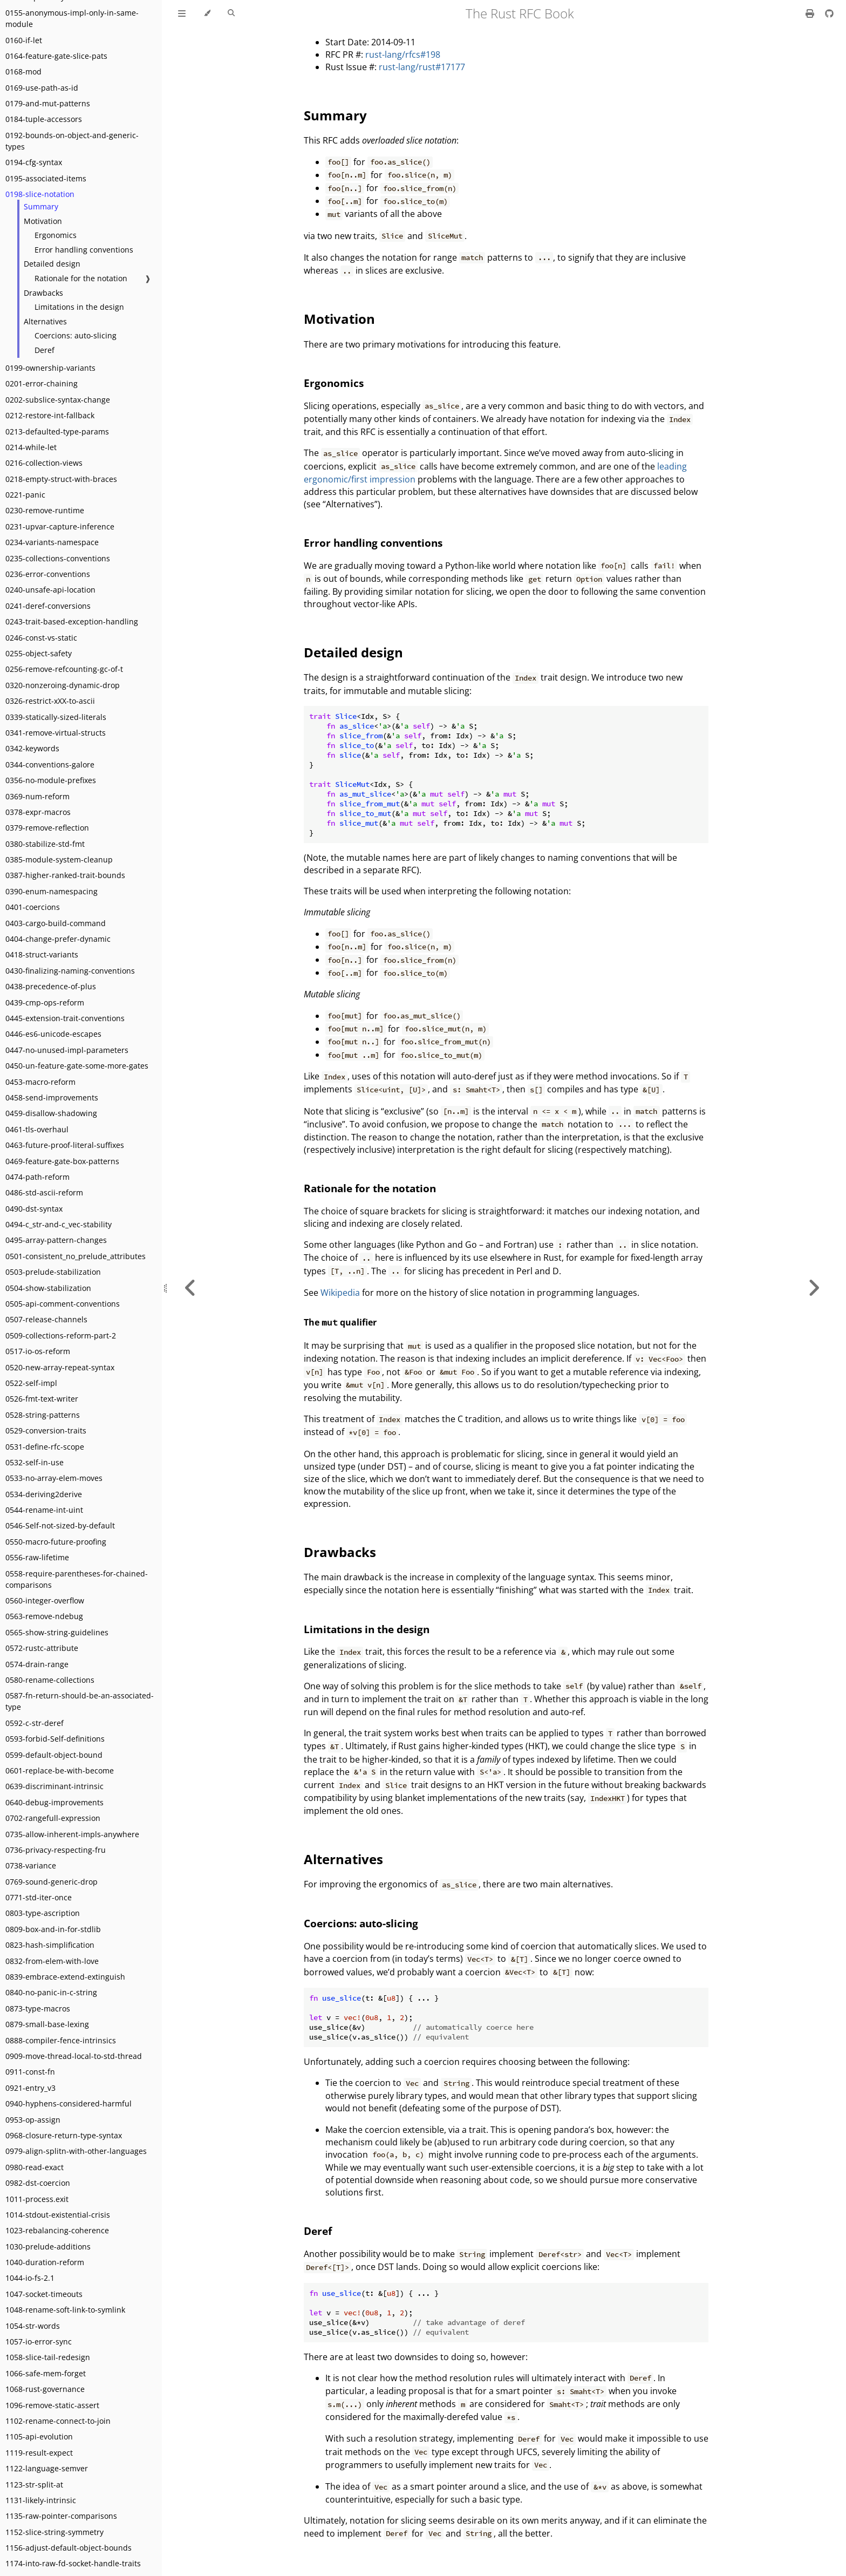 This screenshot has width=846, height=2576. I want to click on 1023-rebalancing-coherence, so click(57, 2230).